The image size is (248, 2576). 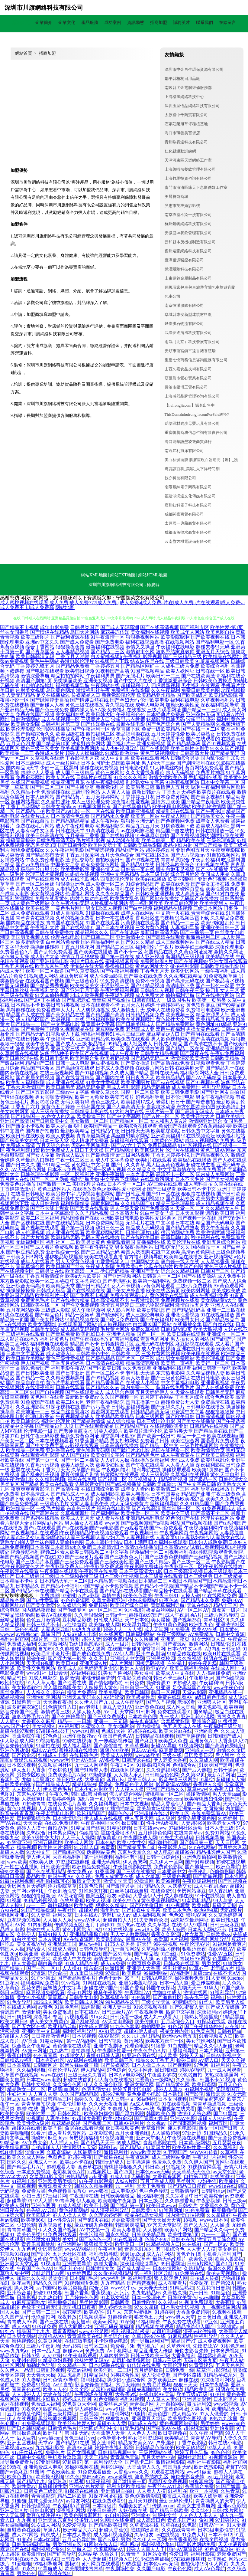 I want to click on AB内射日韩无码, so click(x=222, y=1648).